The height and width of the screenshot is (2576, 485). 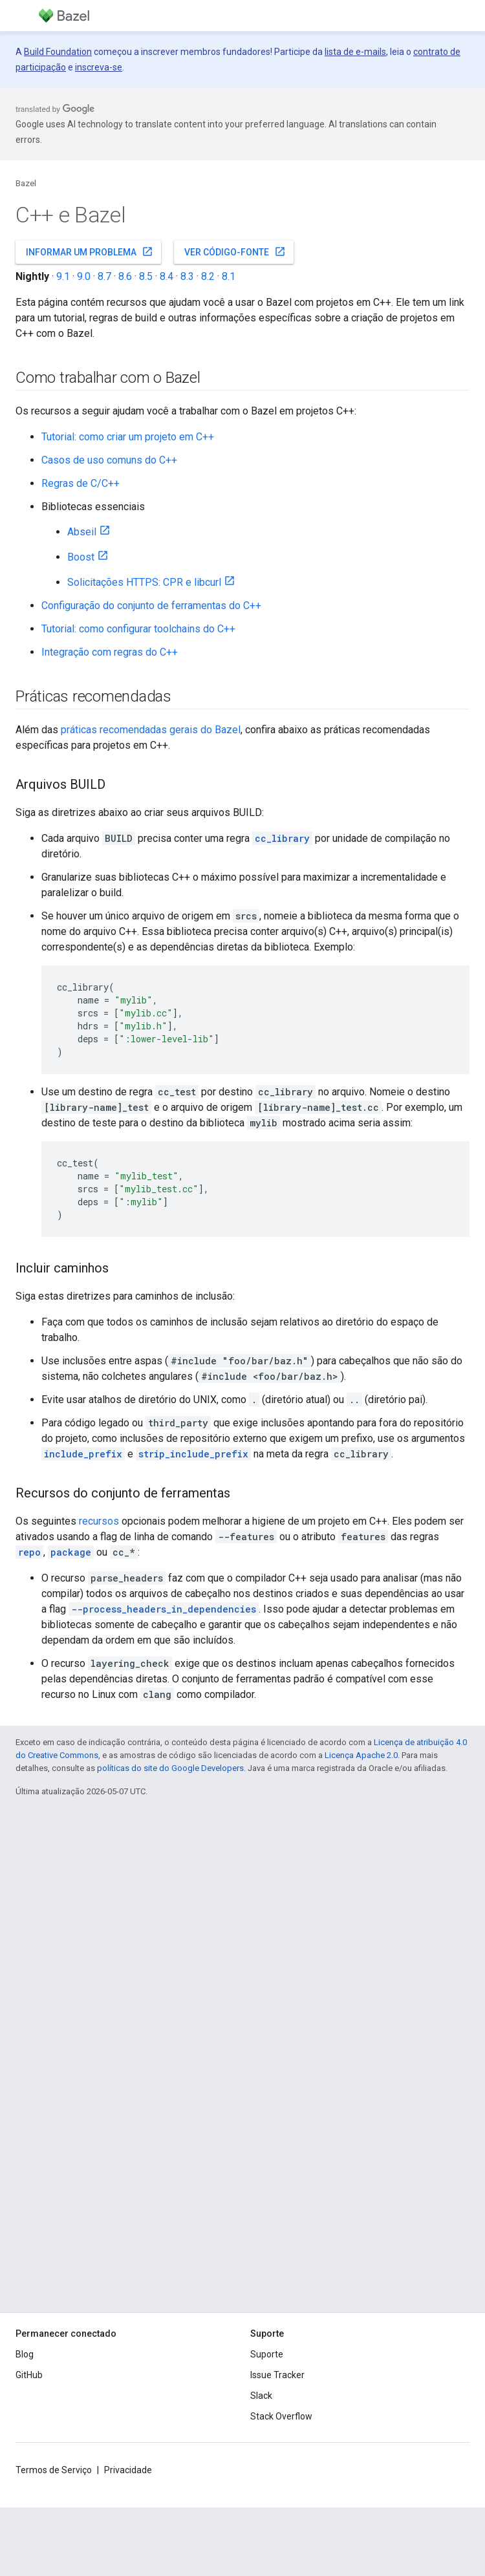 What do you see at coordinates (166, 276) in the screenshot?
I see `8.4` at bounding box center [166, 276].